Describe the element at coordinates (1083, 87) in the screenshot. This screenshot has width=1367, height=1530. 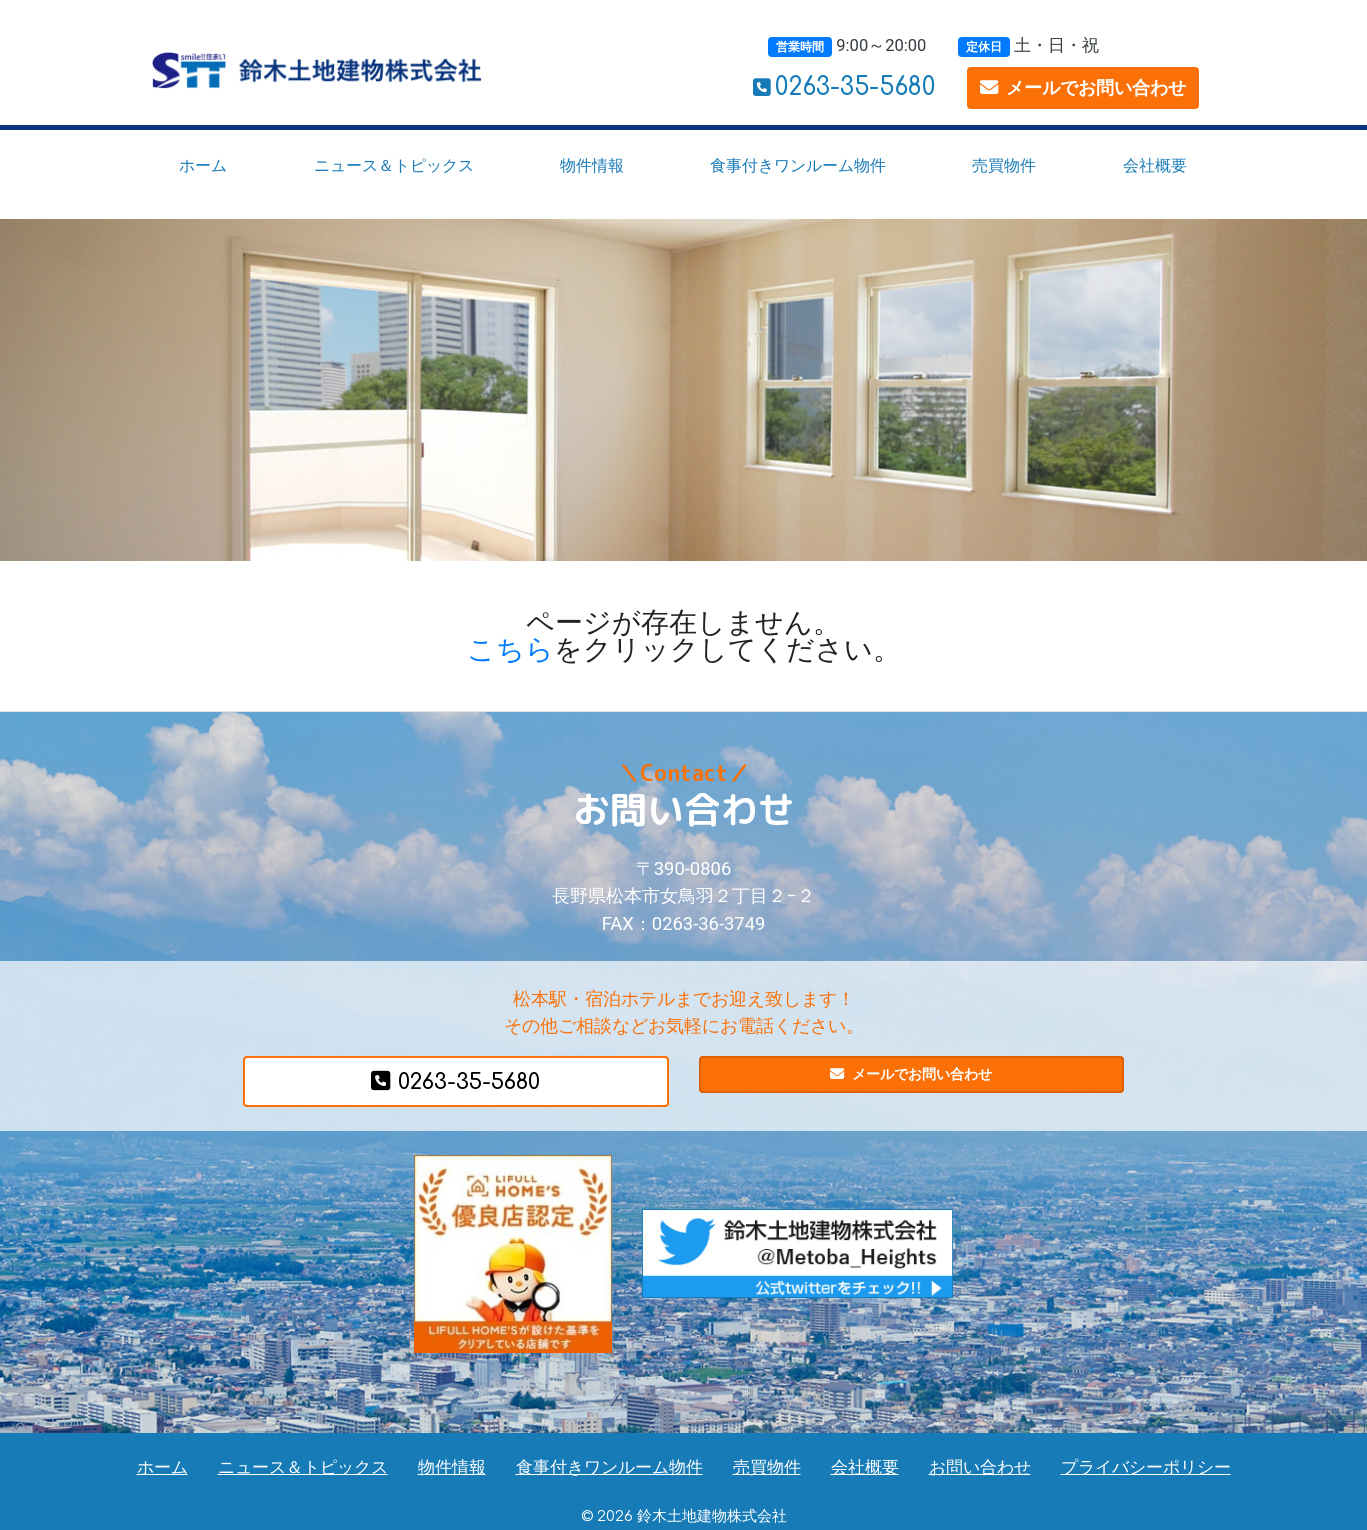
I see `メールでお問い合わせ` at that location.